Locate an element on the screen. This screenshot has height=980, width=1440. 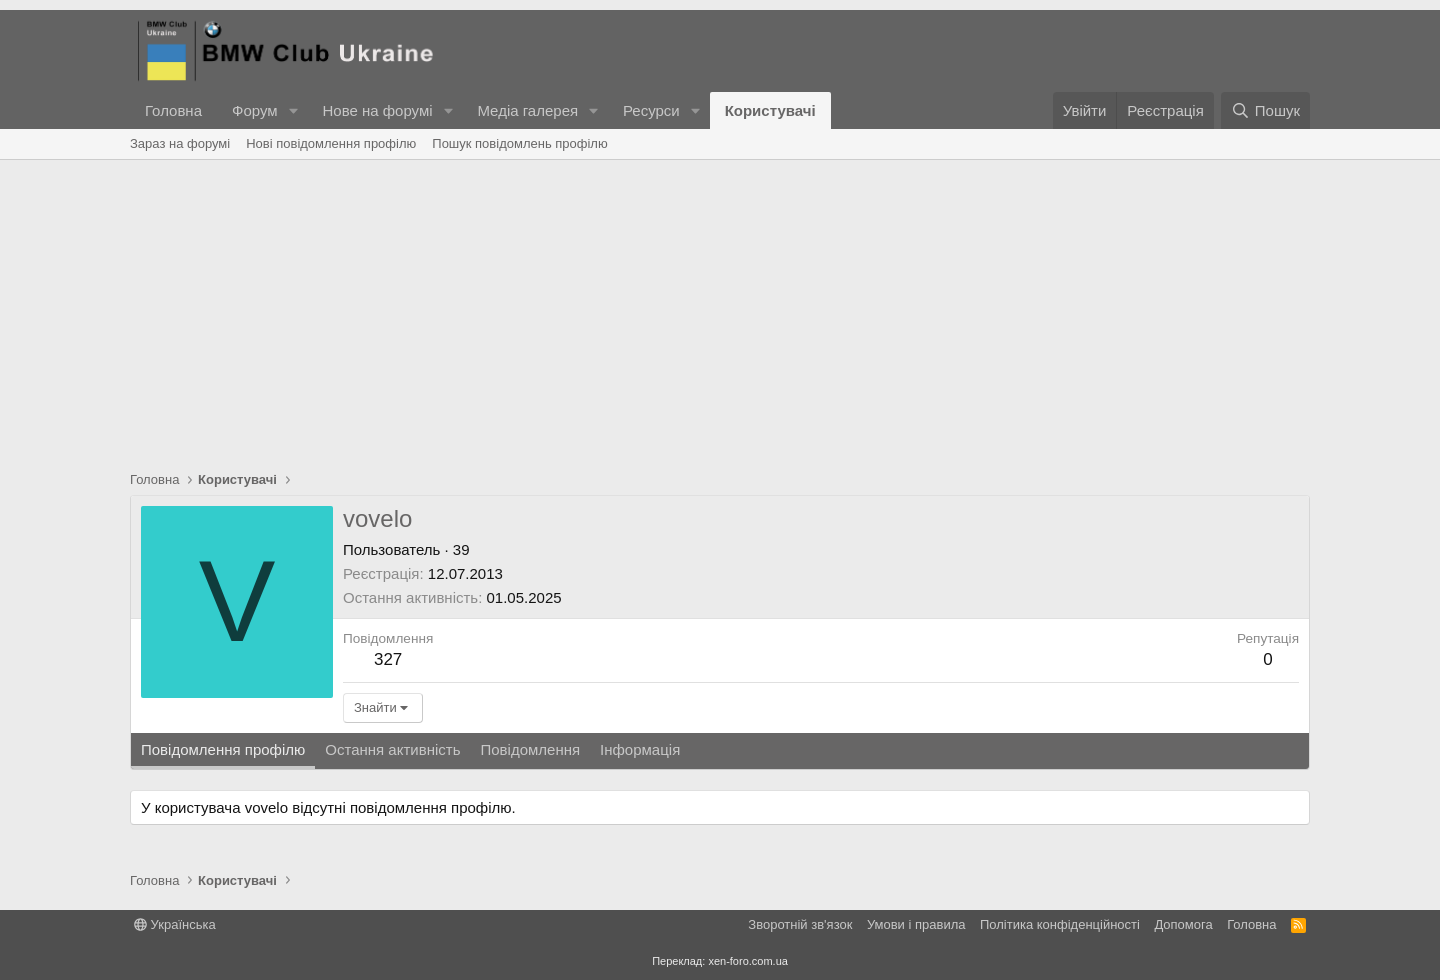
Інформація [tab] is located at coordinates (640, 749).